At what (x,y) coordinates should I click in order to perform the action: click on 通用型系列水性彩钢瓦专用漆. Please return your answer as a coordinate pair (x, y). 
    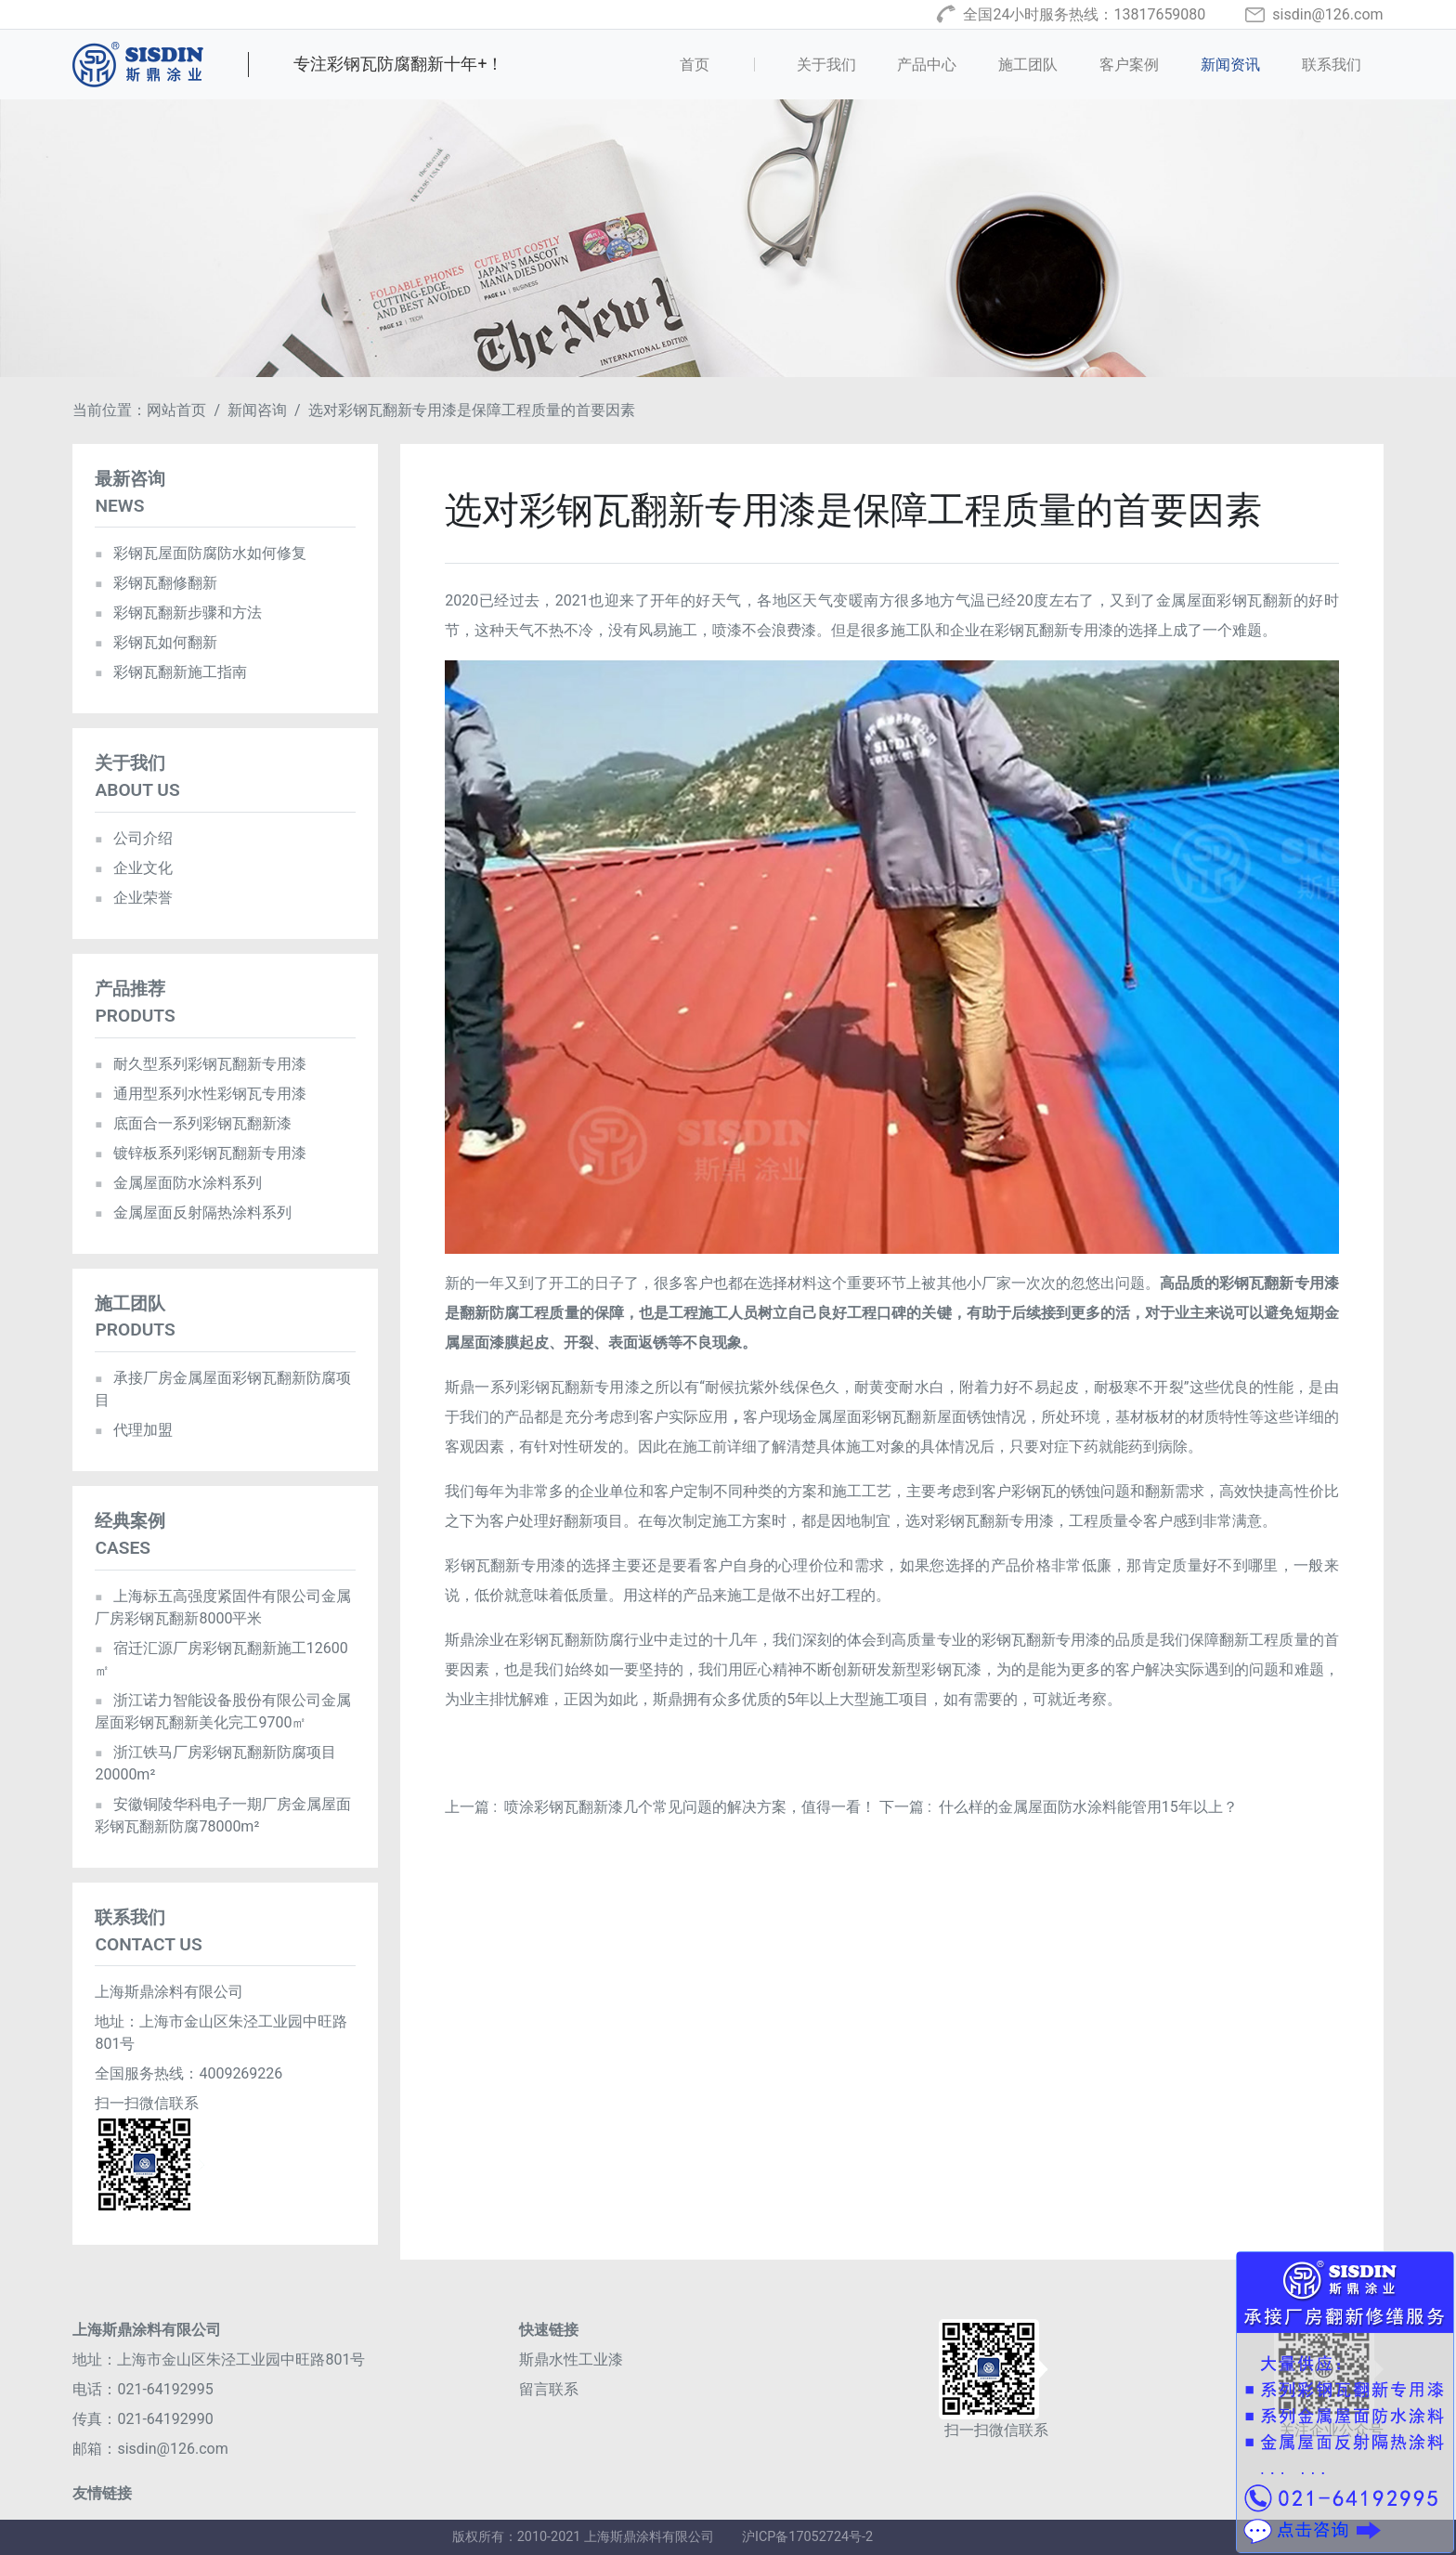
    Looking at the image, I should click on (200, 1093).